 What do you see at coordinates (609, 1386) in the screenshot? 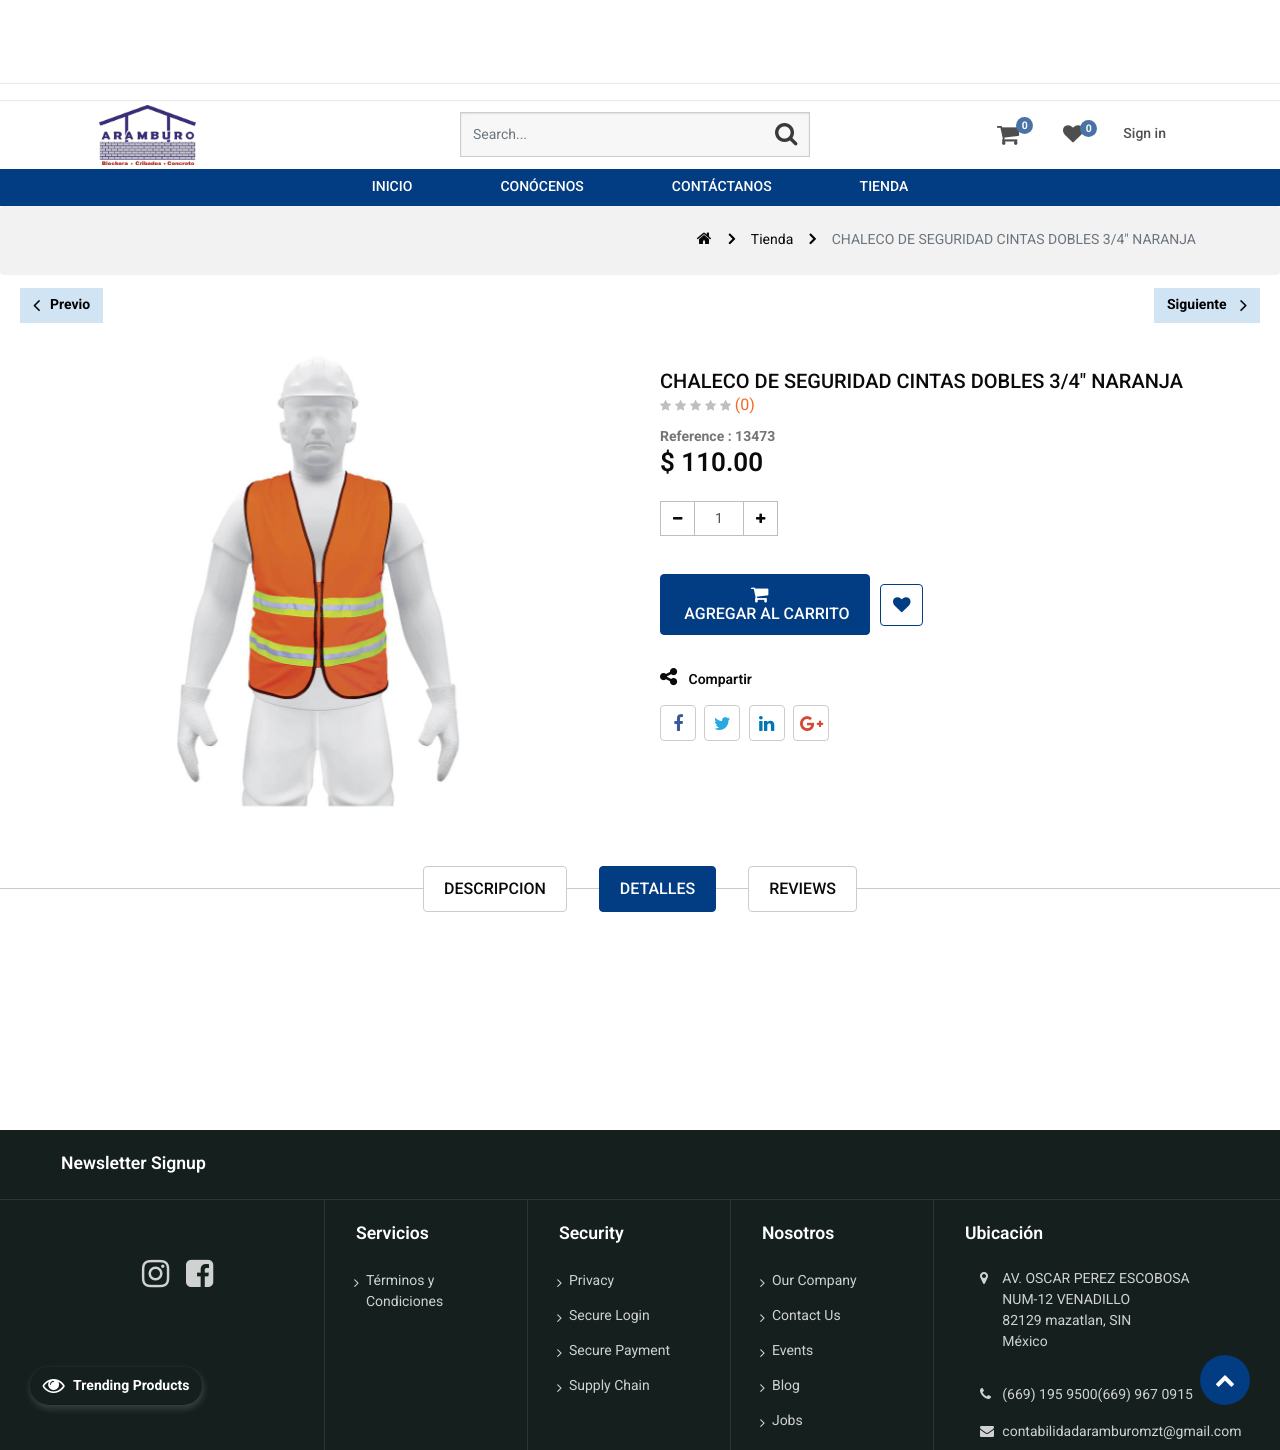
I see `Supply Chain` at bounding box center [609, 1386].